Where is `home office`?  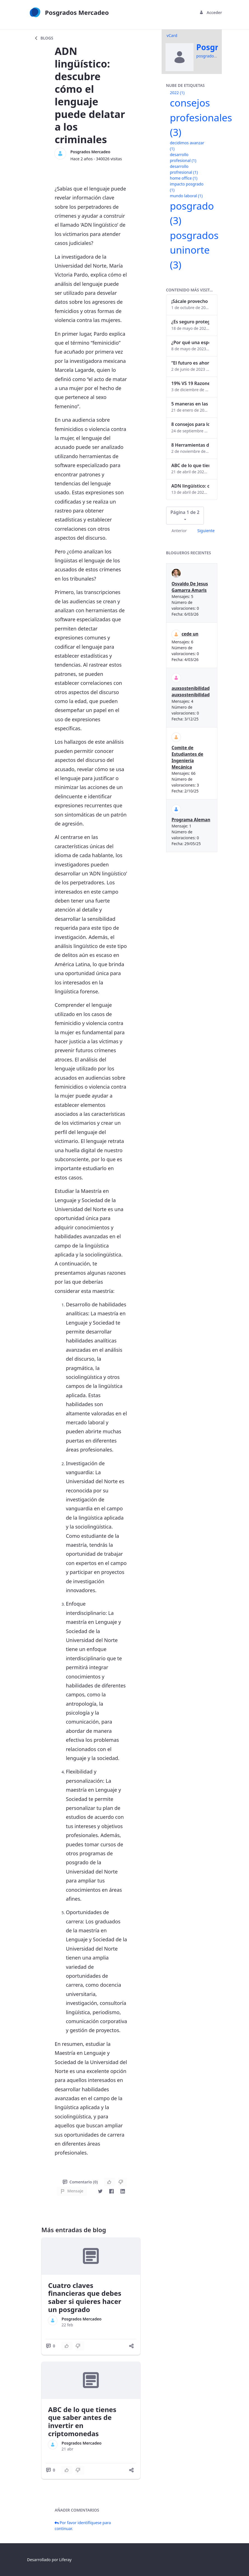
home office is located at coordinates (183, 178).